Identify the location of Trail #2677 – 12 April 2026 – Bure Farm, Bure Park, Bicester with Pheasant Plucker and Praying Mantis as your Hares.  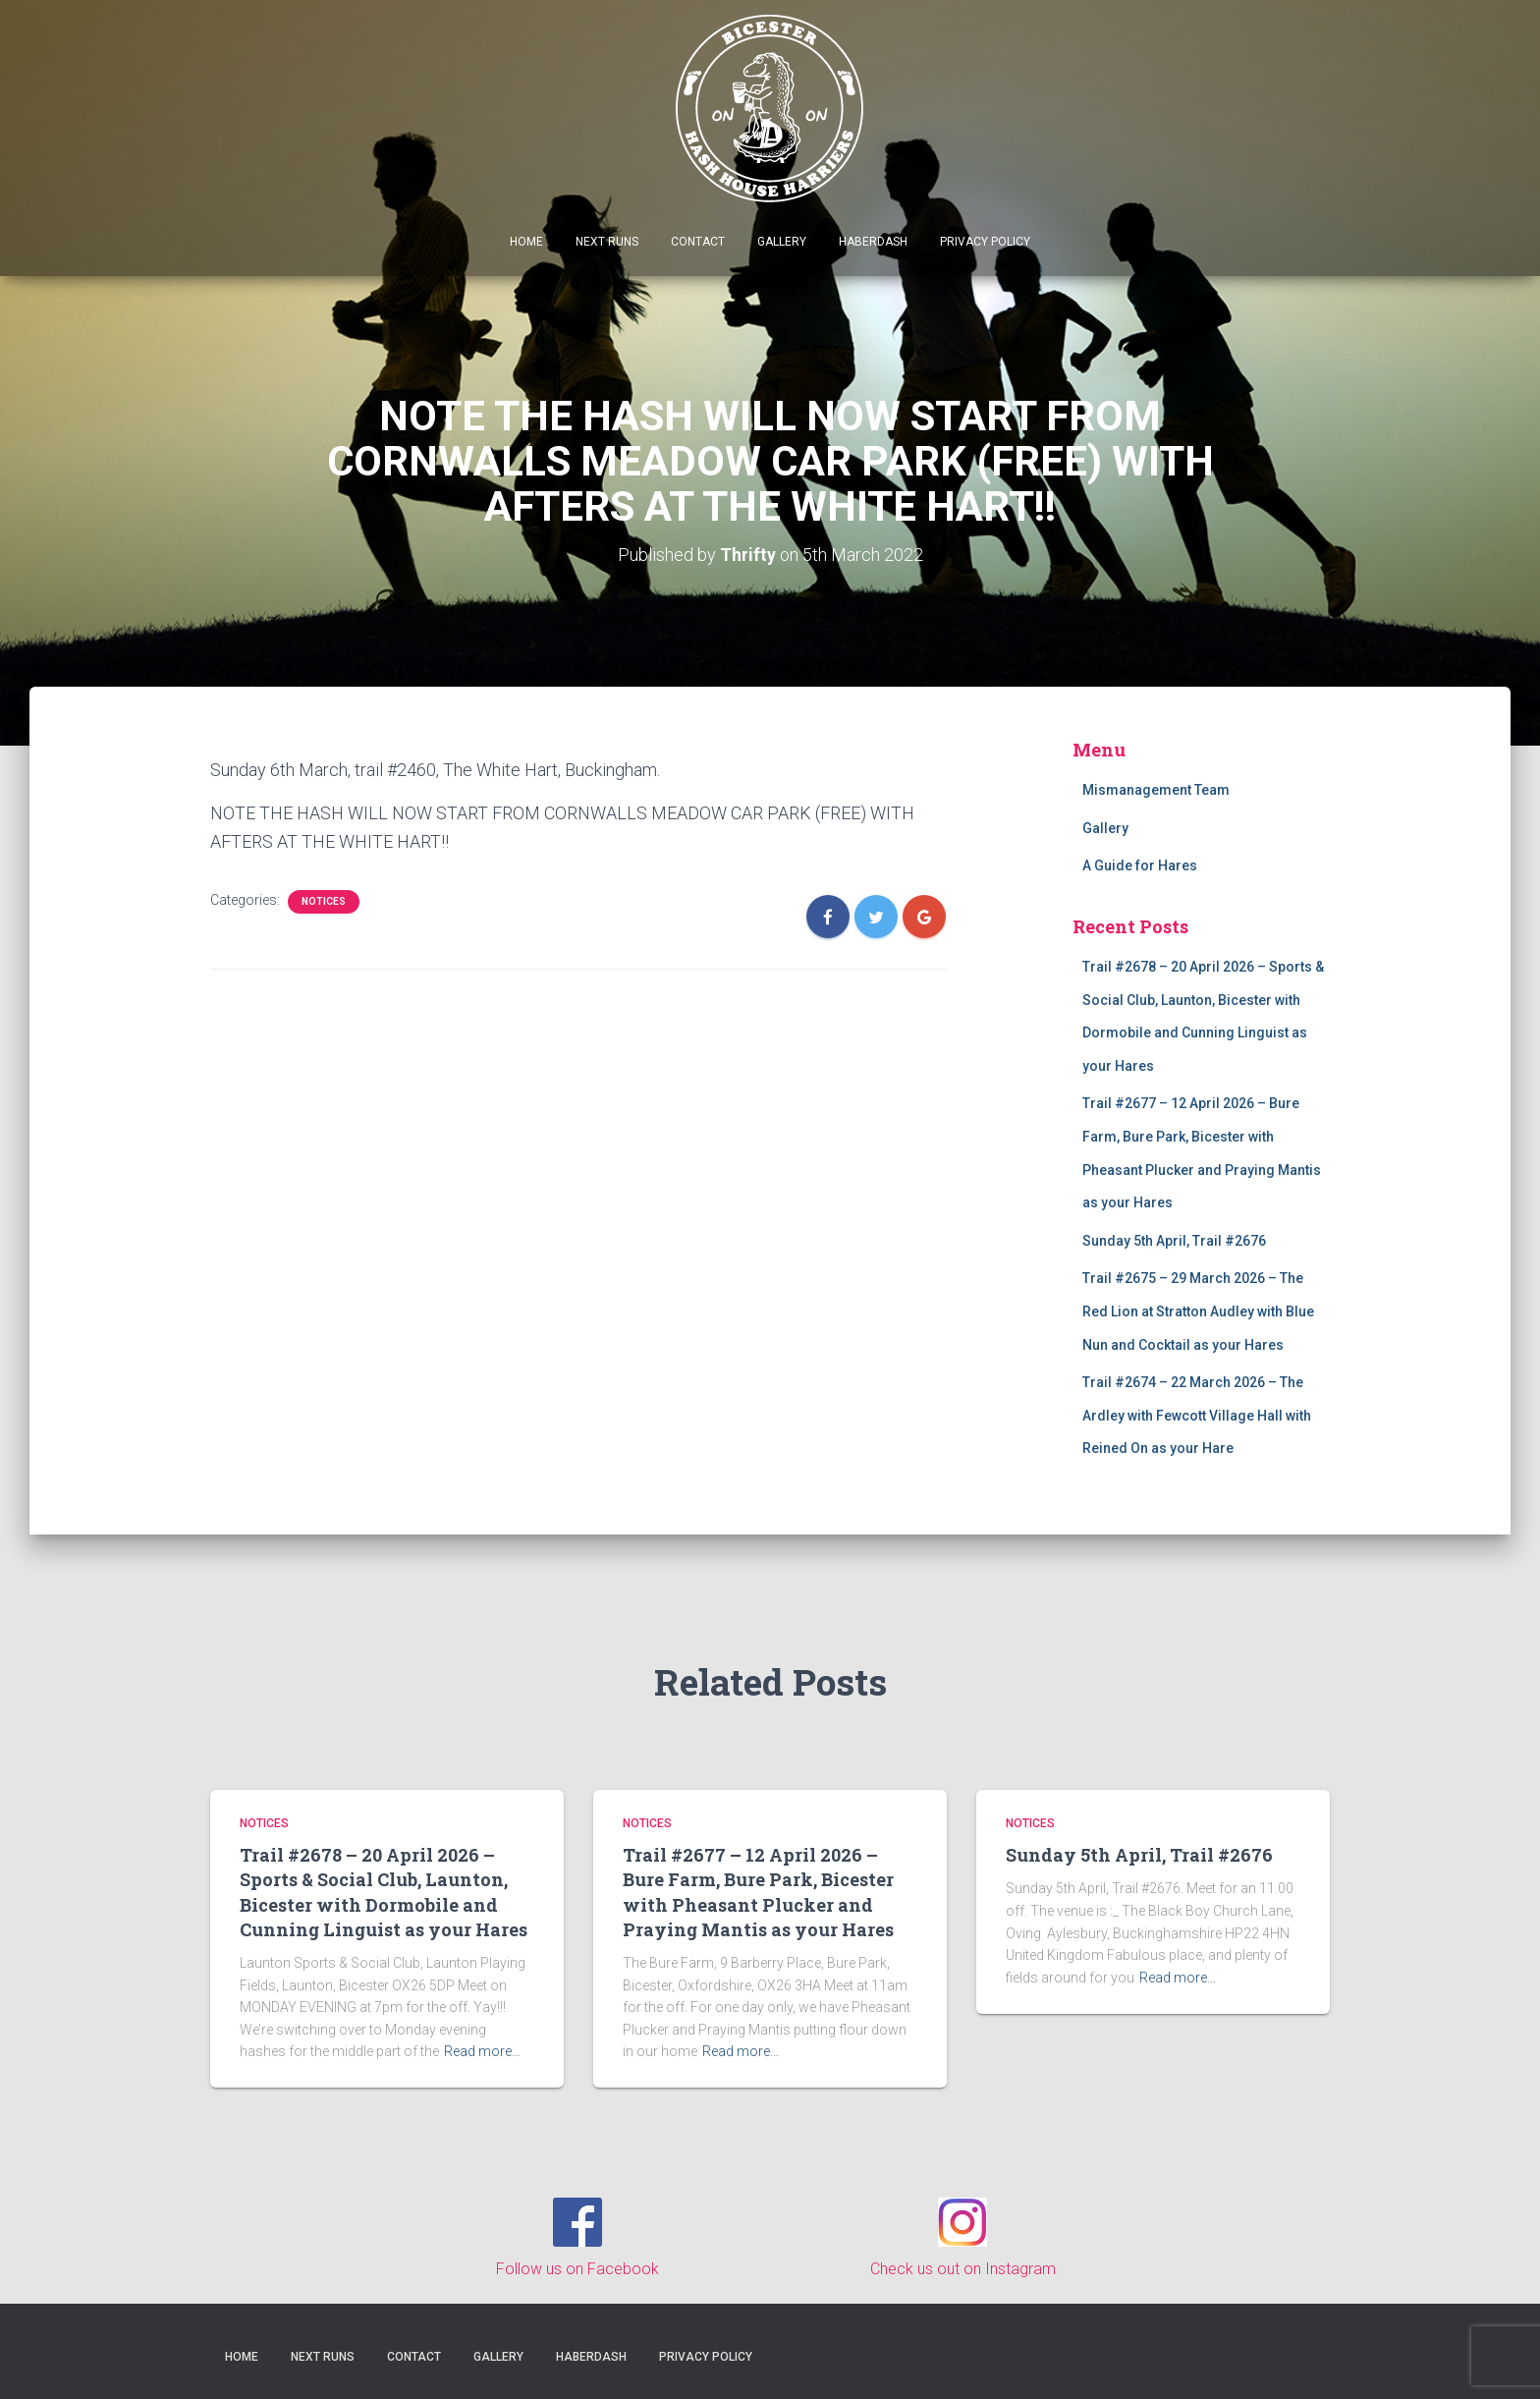
(758, 1892).